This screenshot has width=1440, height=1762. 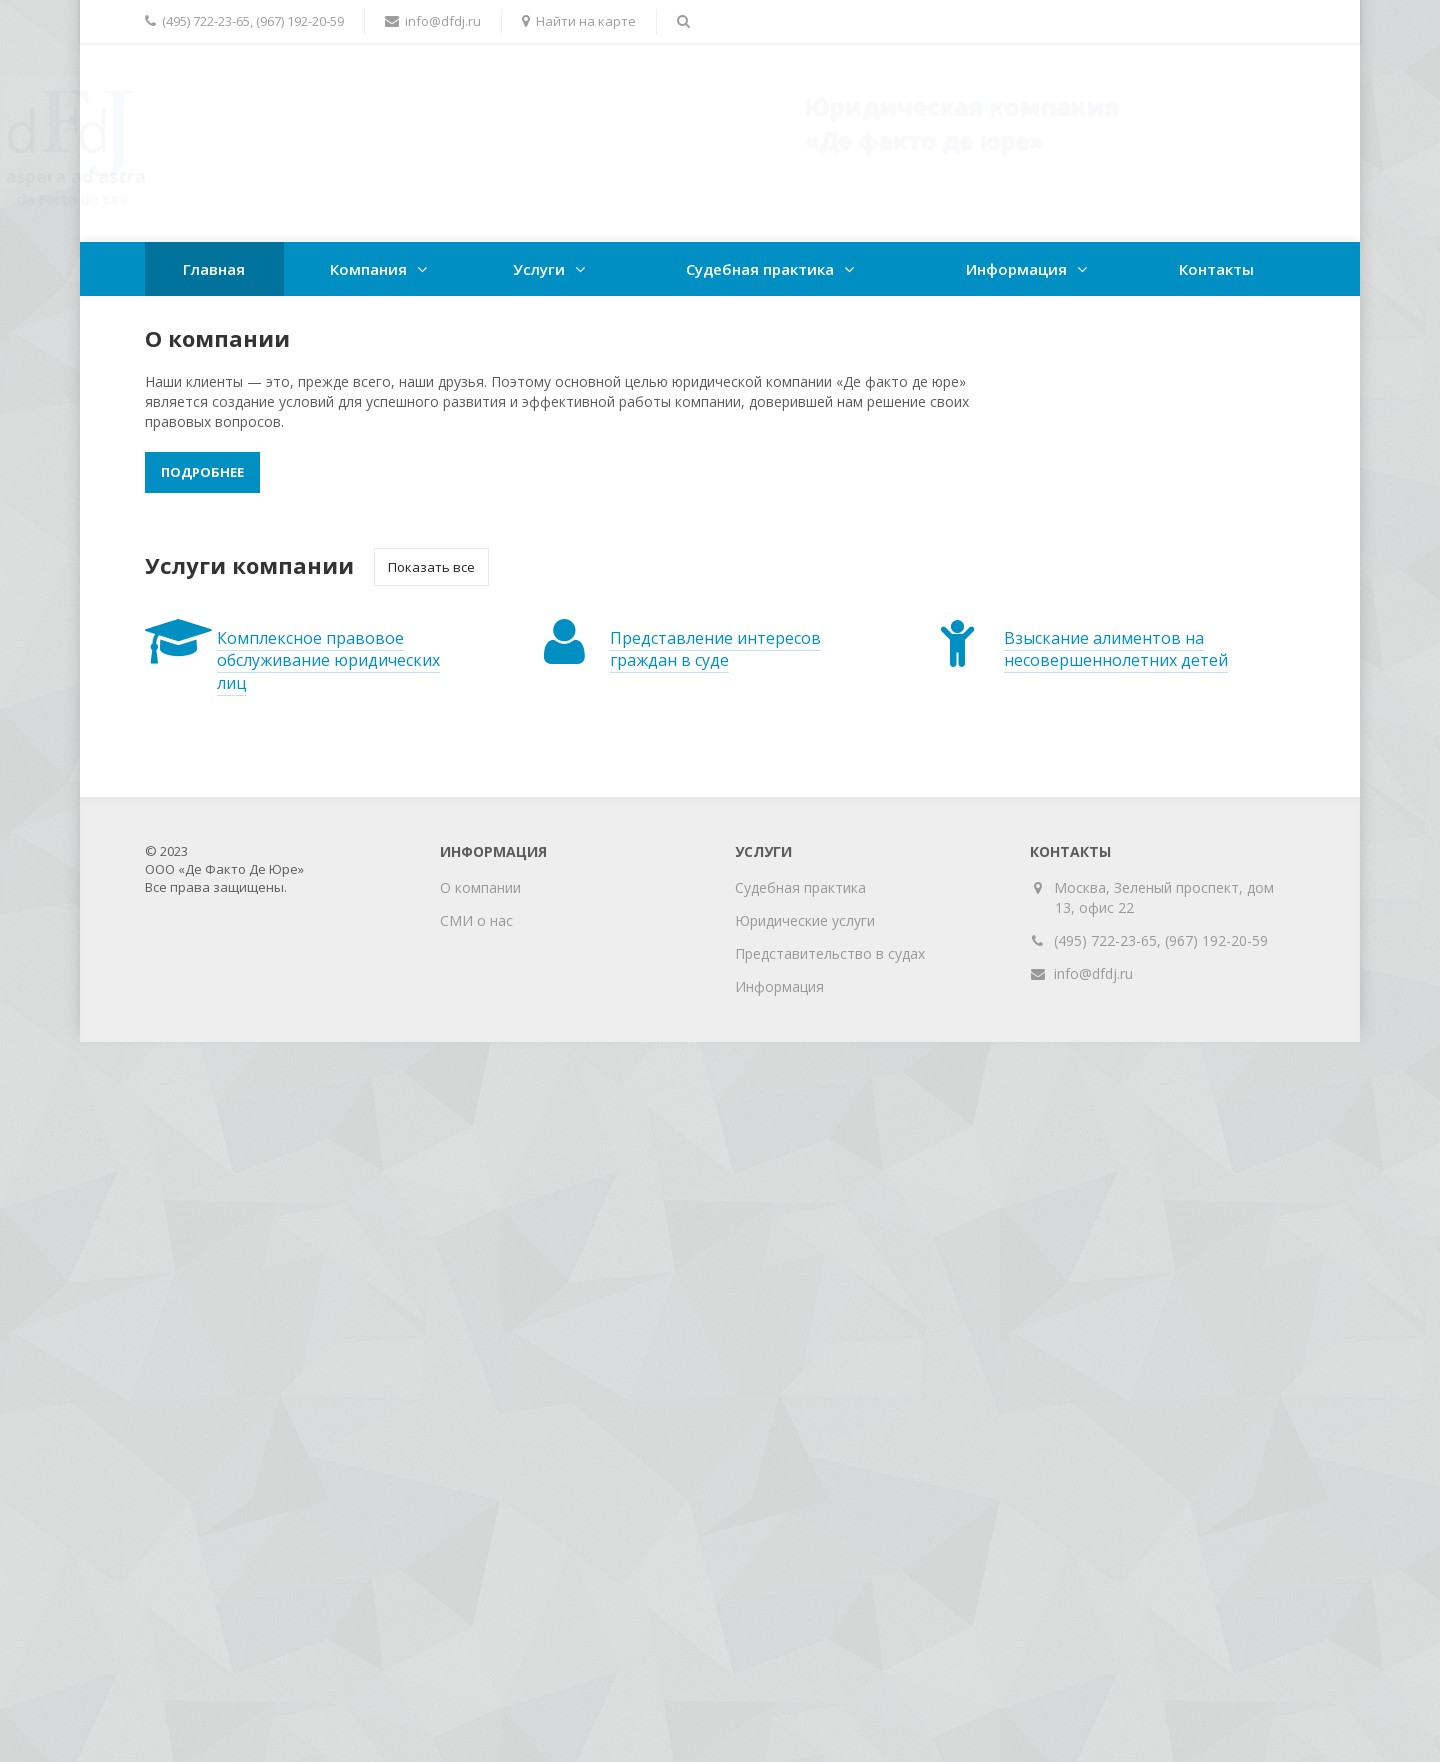 I want to click on Услуги, so click(x=539, y=269).